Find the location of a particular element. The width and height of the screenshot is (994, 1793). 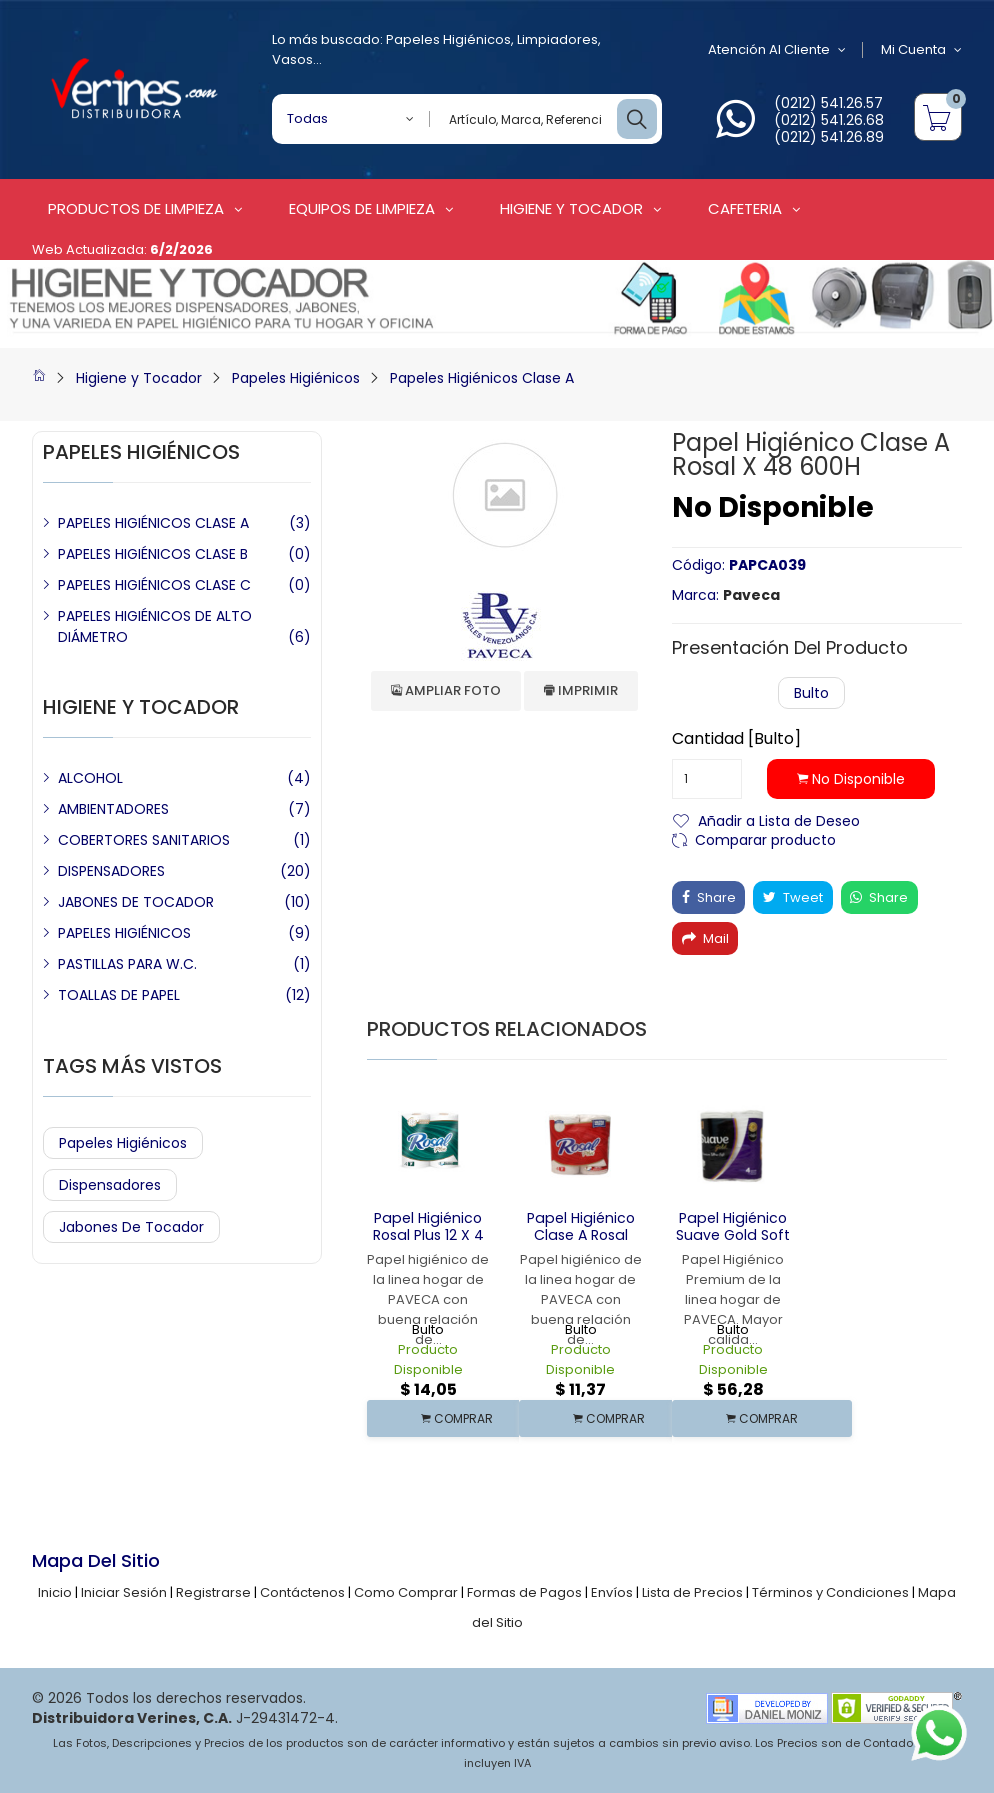

Contáctenos is located at coordinates (302, 1592).